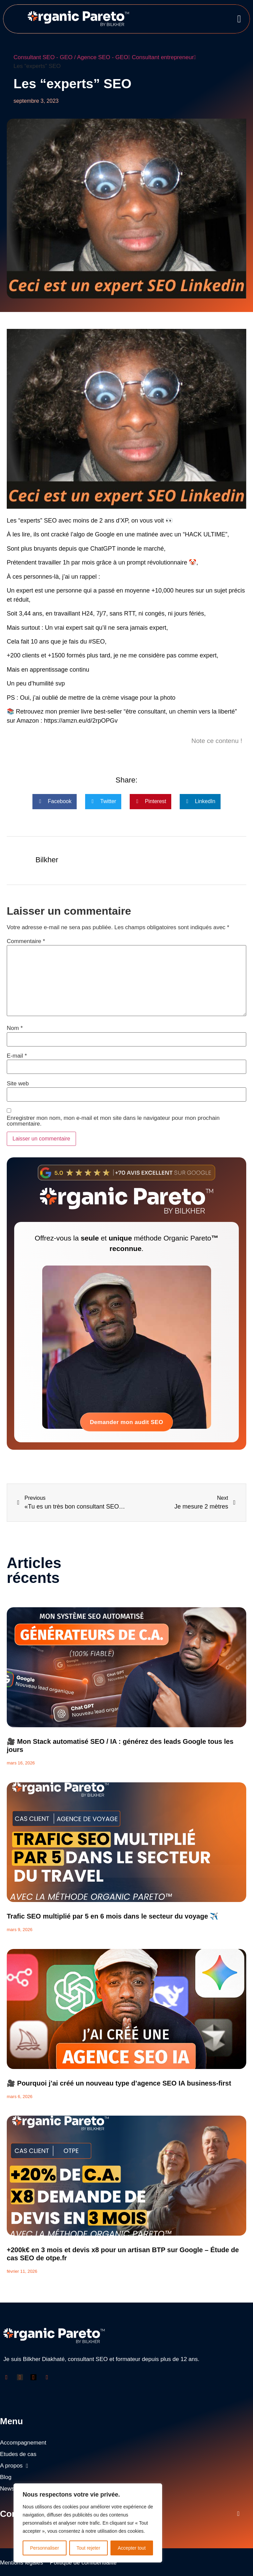 The width and height of the screenshot is (253, 2576). I want to click on E-mail, so click(17, 1056).